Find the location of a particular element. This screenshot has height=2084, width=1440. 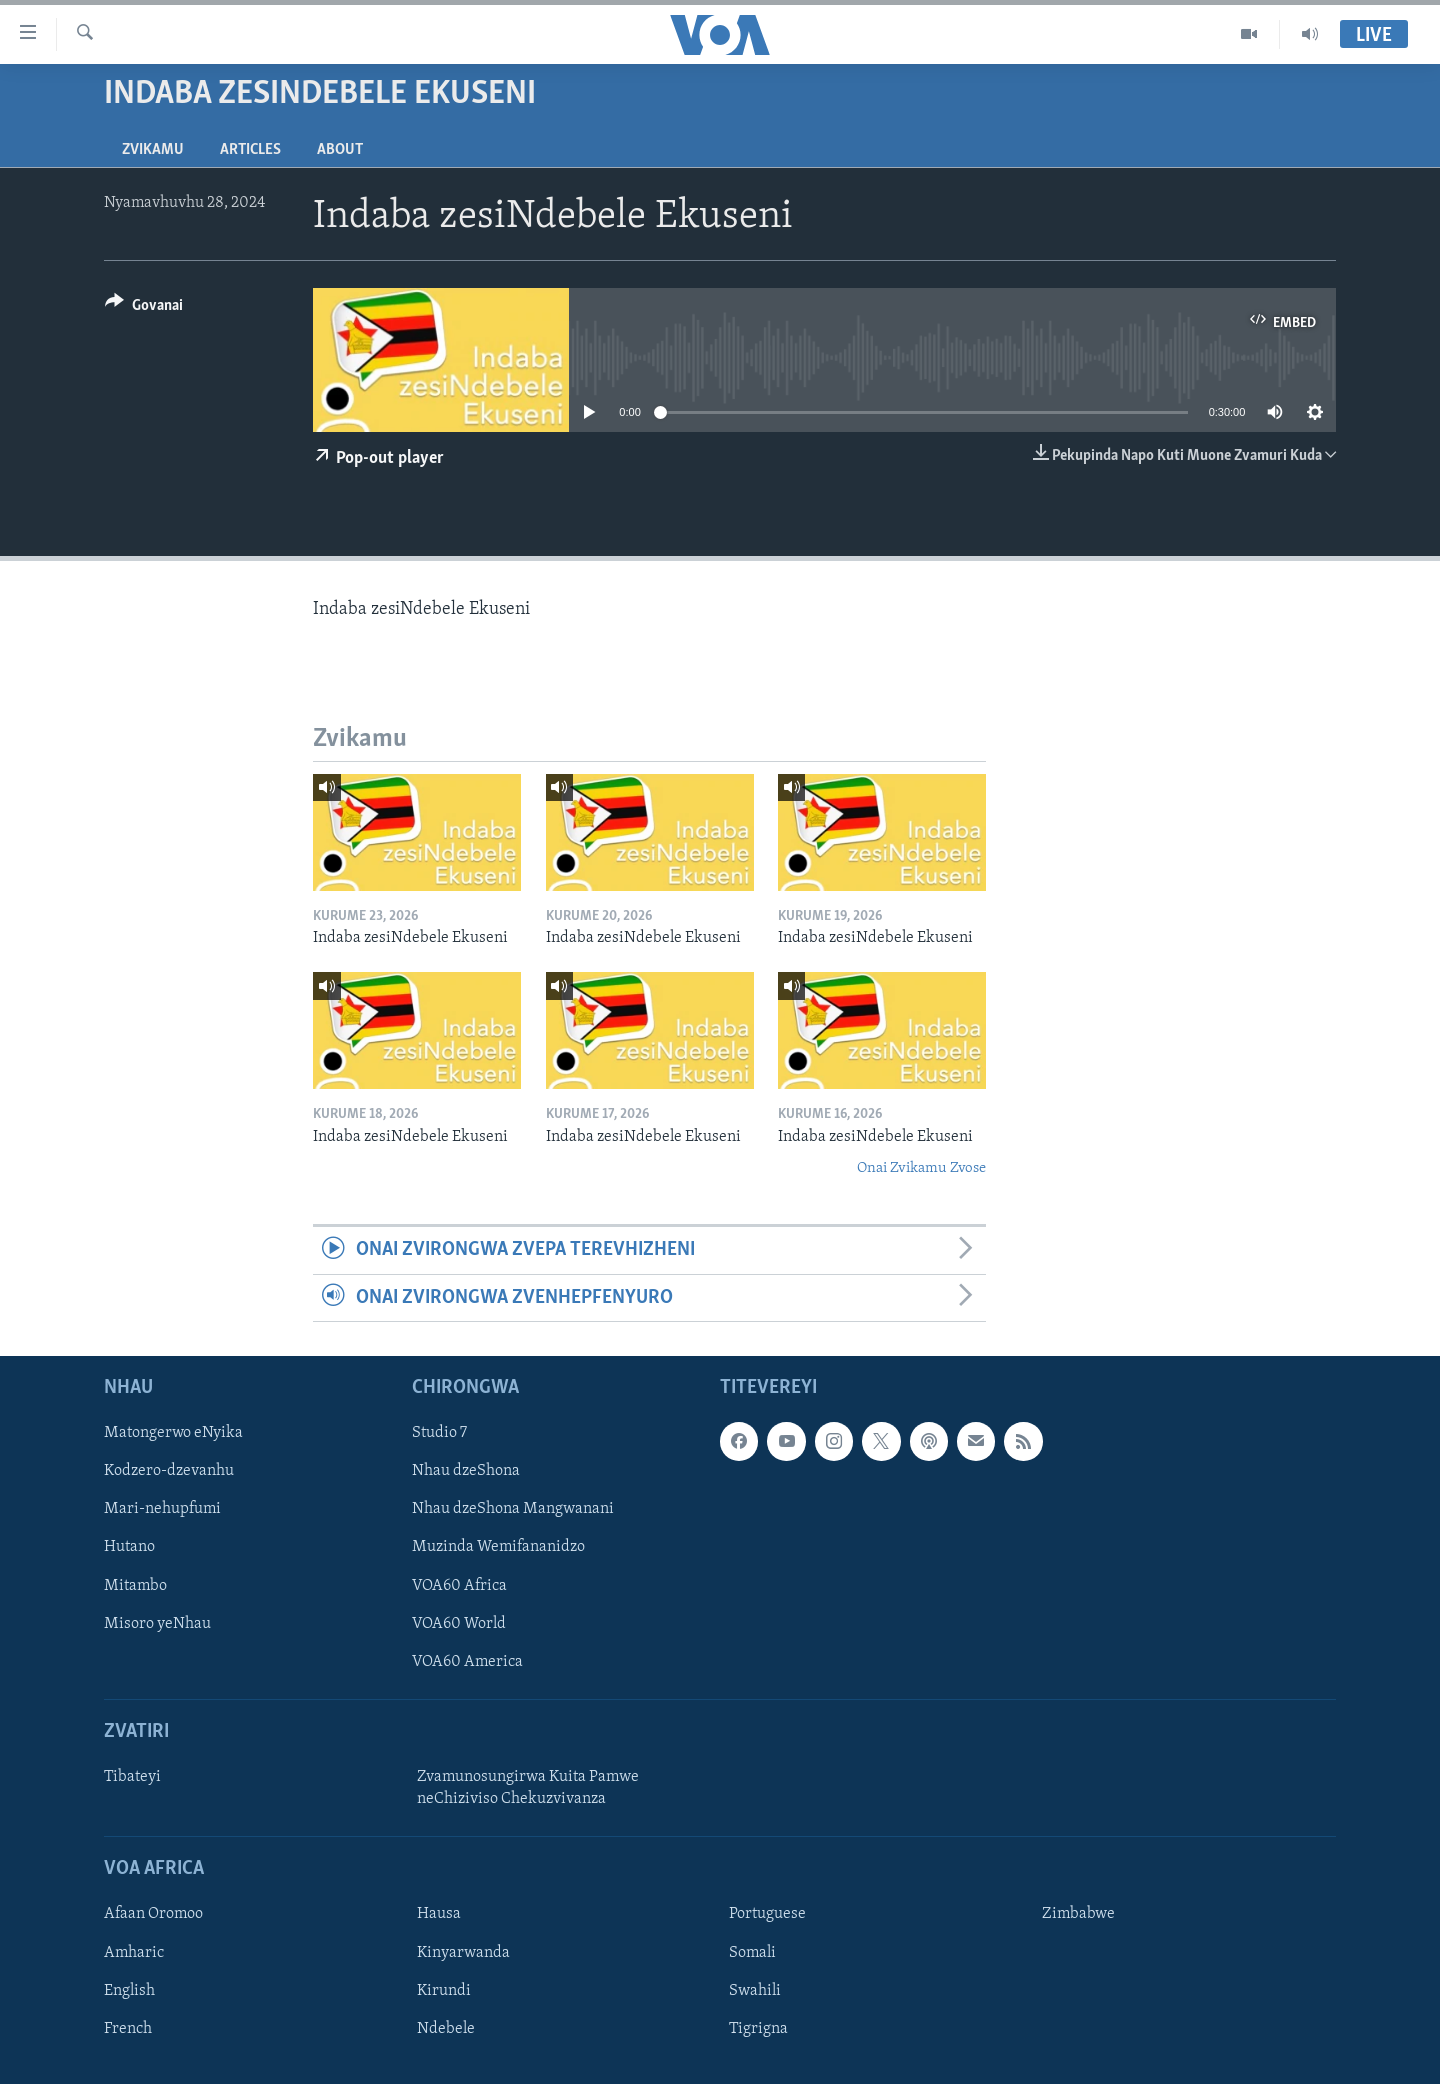

Muzinda Wemifananidzo is located at coordinates (498, 1548).